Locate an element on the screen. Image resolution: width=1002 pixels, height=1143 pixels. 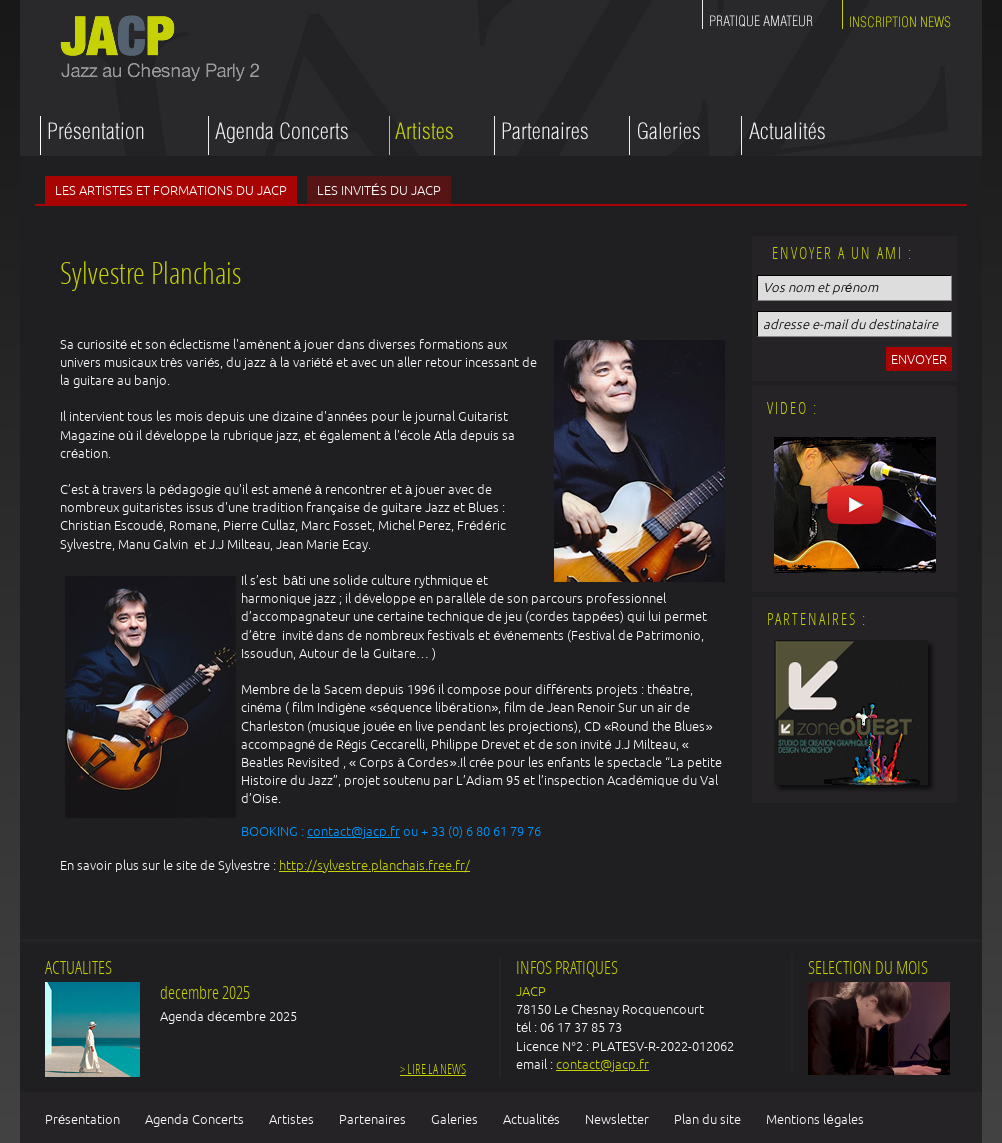
Plan du site is located at coordinates (707, 1119).